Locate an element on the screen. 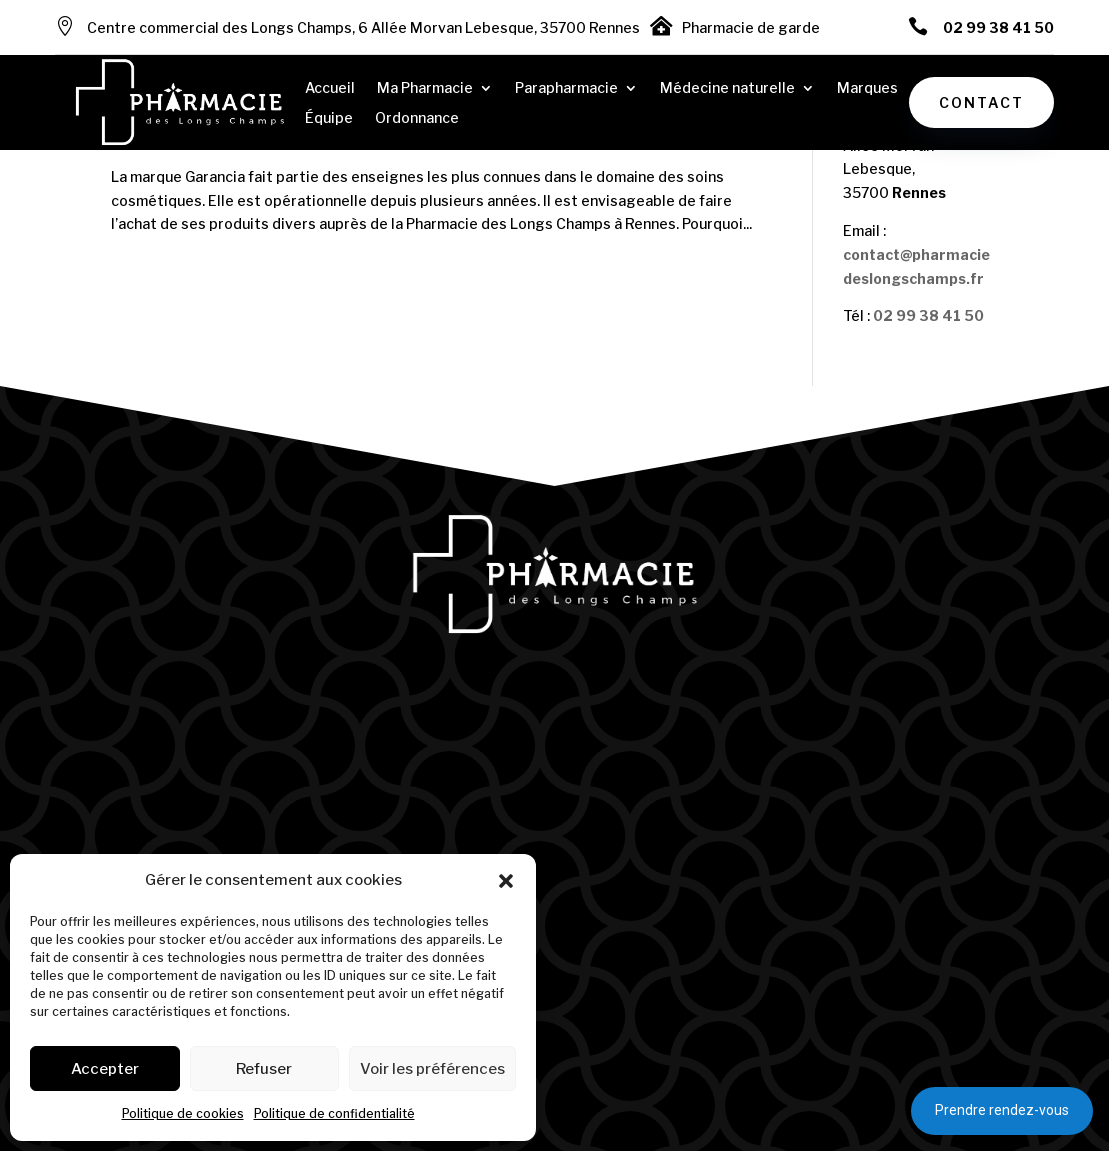 Image resolution: width=1109 pixels, height=1151 pixels. Voir les préférences is located at coordinates (432, 1069).